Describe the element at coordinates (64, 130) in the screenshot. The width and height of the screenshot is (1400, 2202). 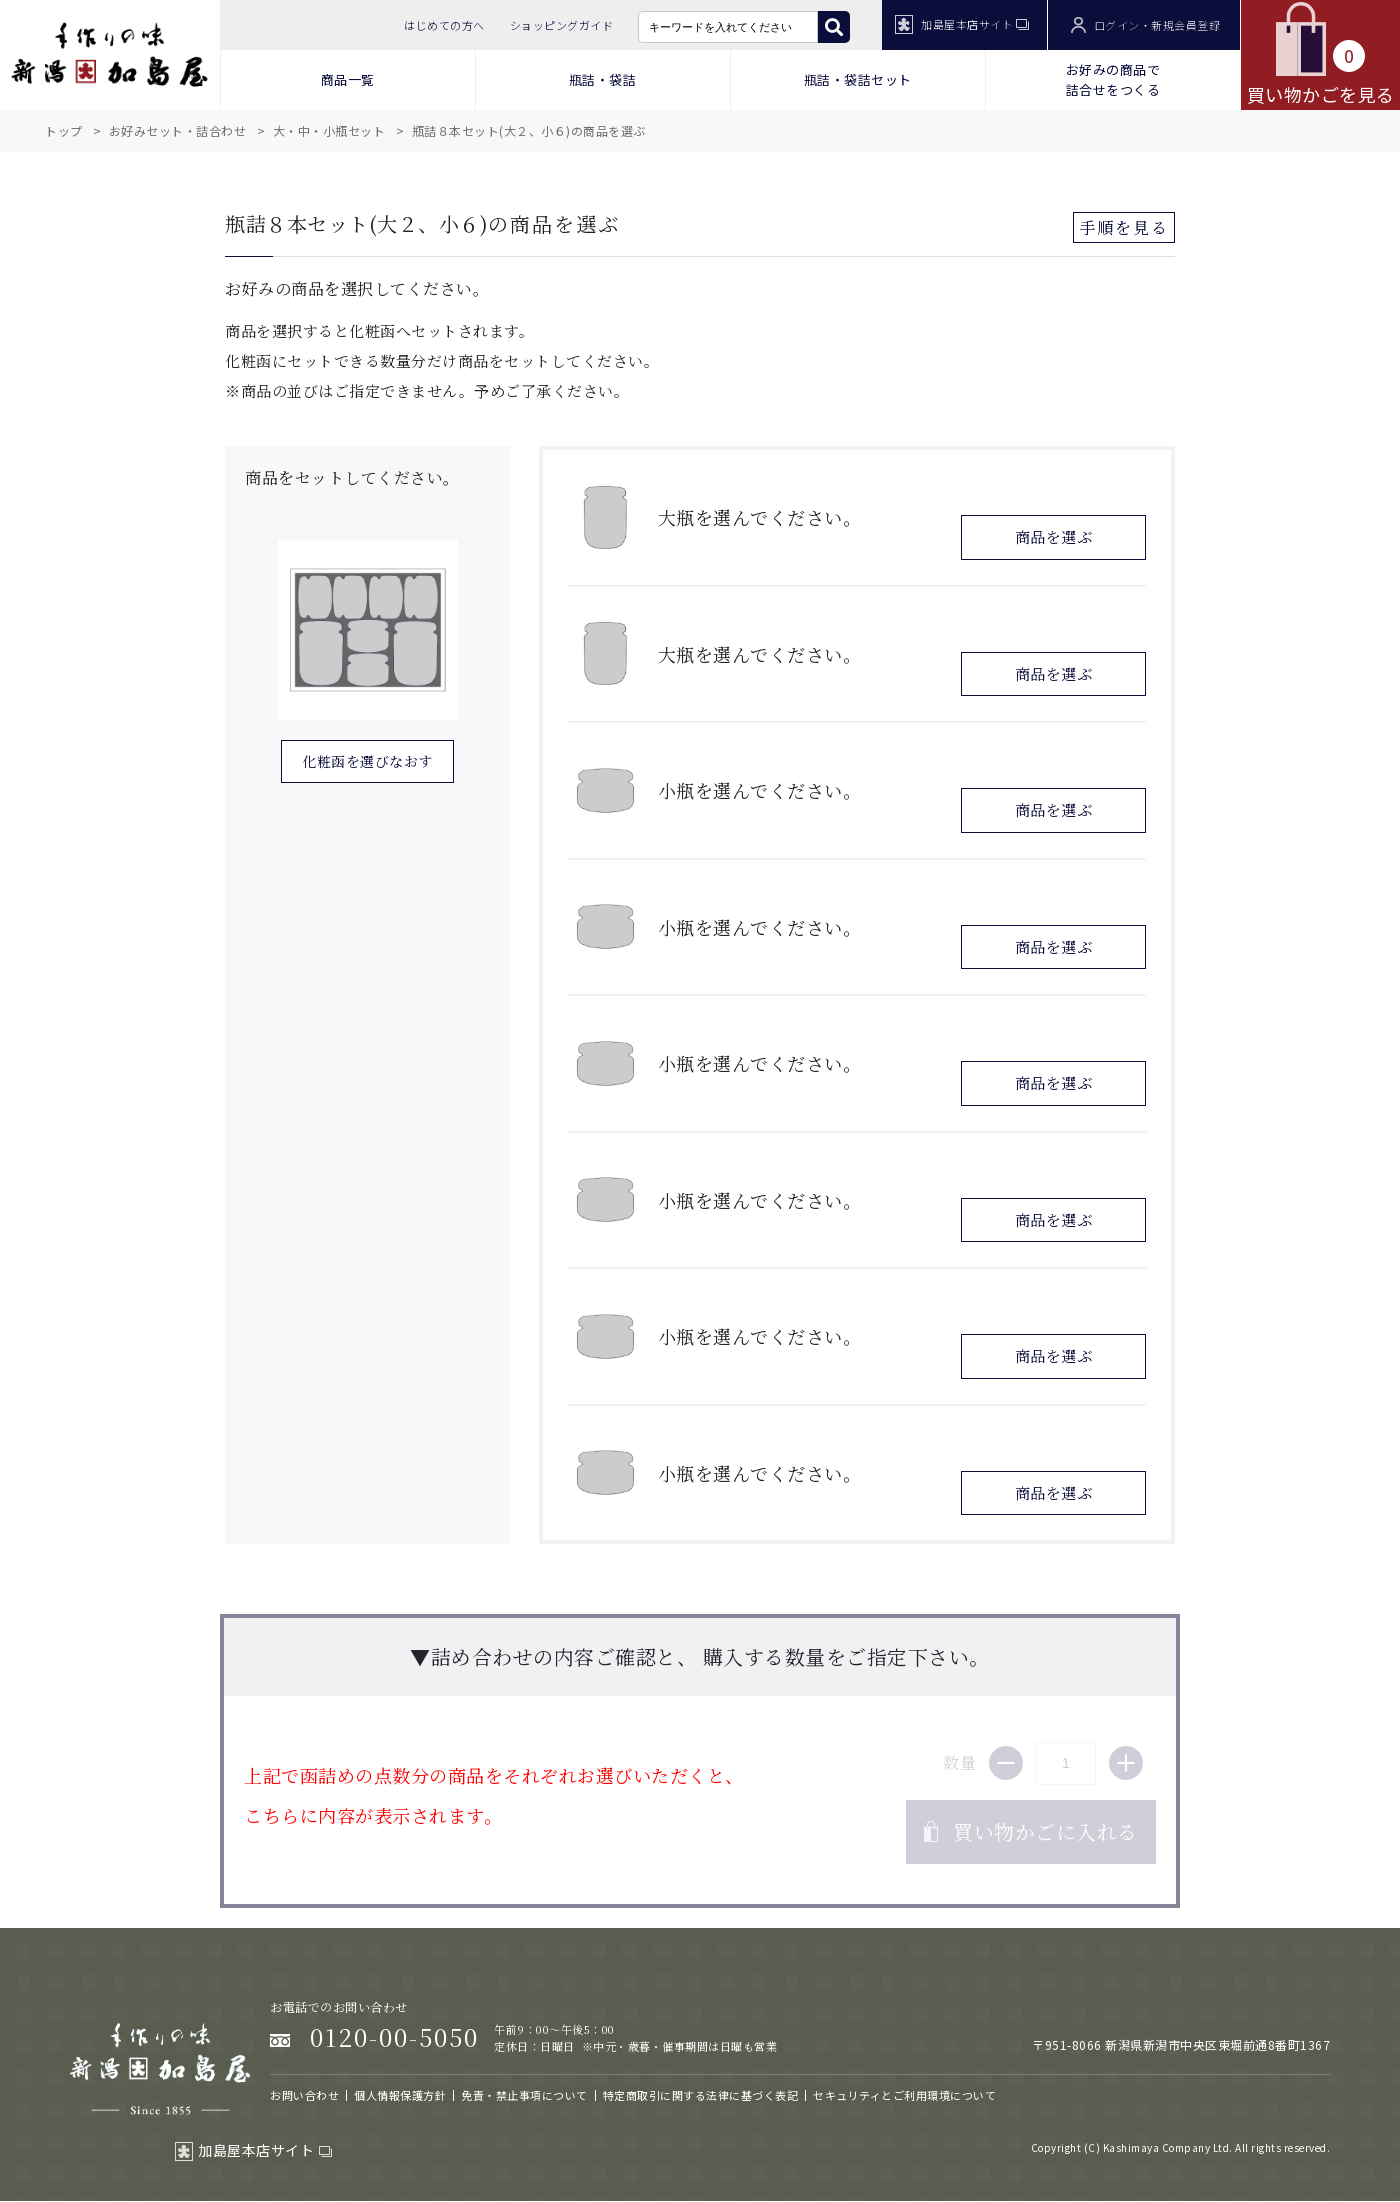
I see `トップ` at that location.